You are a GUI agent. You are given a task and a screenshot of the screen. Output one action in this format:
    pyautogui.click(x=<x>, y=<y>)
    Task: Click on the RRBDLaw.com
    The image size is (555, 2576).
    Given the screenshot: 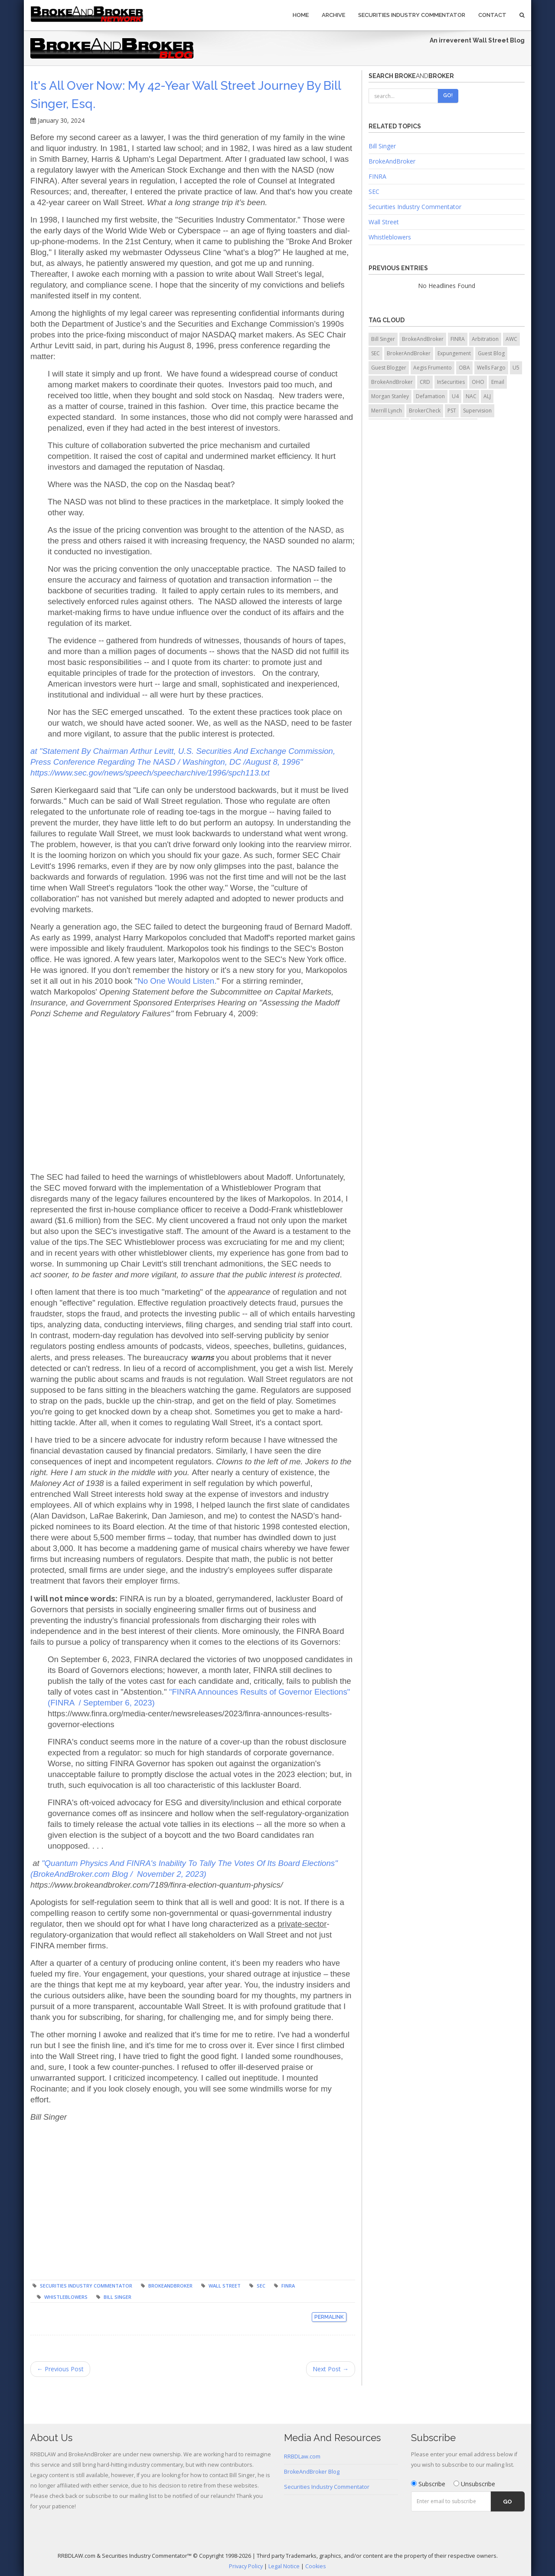 What is the action you would take?
    pyautogui.click(x=302, y=2456)
    